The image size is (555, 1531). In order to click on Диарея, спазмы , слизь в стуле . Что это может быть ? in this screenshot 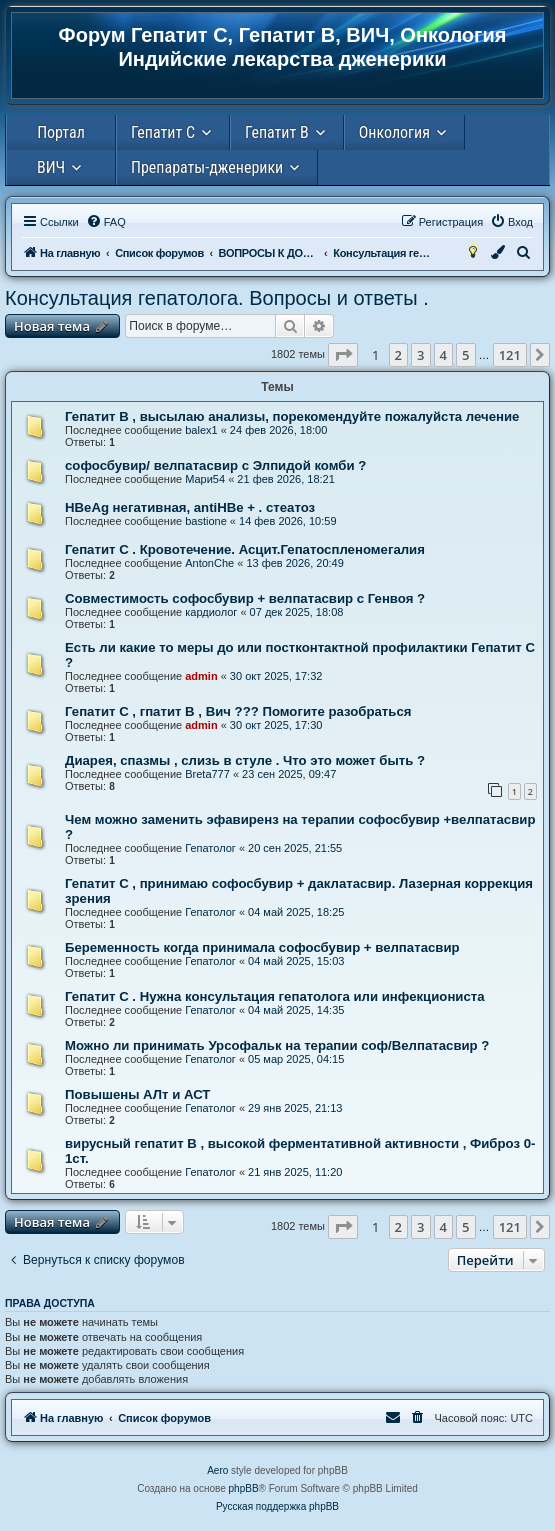, I will do `click(245, 760)`.